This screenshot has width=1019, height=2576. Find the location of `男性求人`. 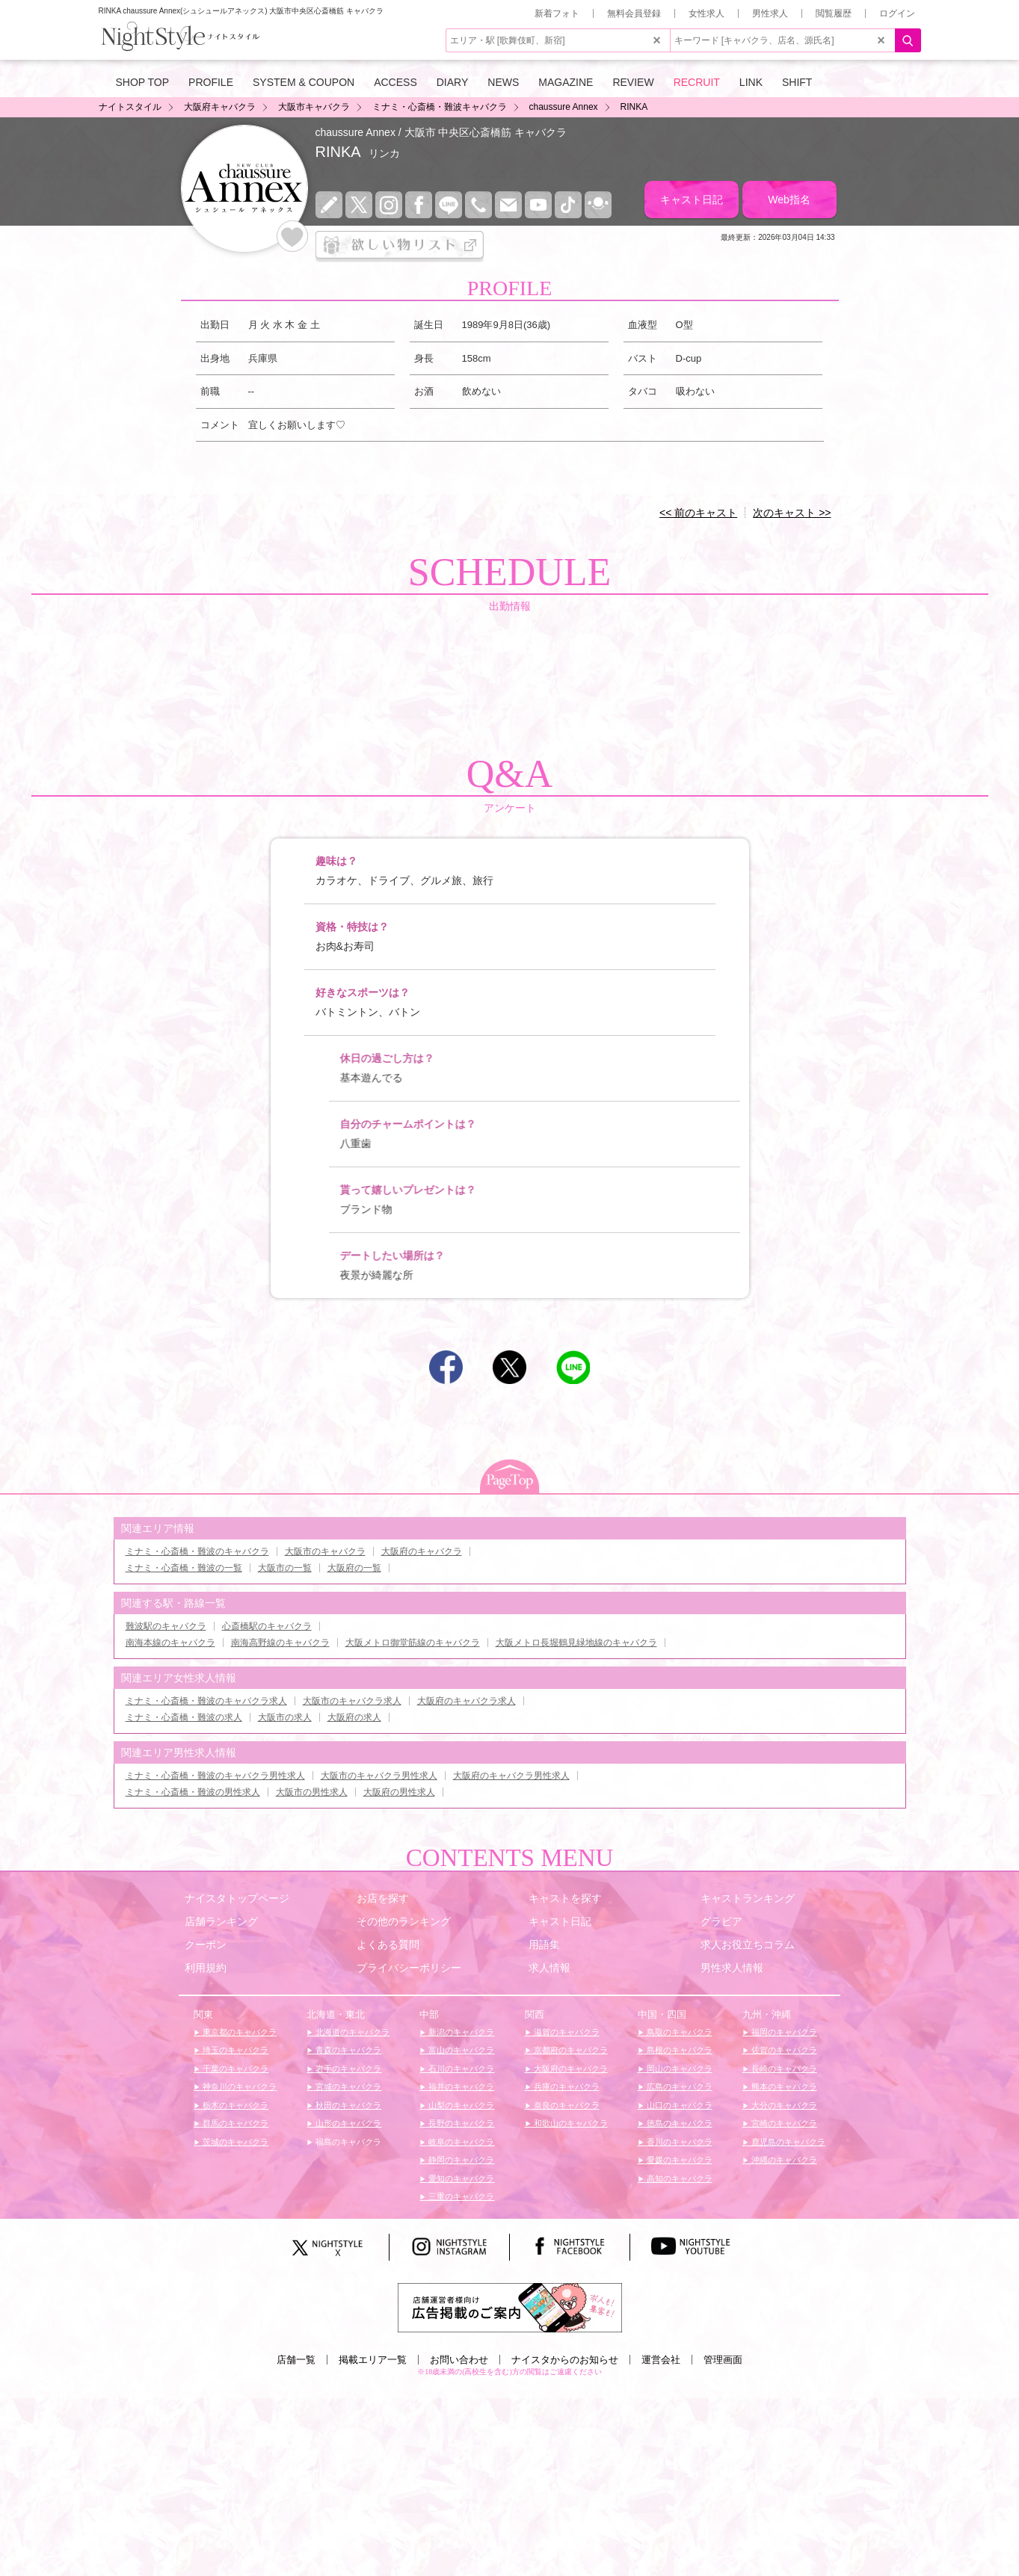

男性求人 is located at coordinates (770, 13).